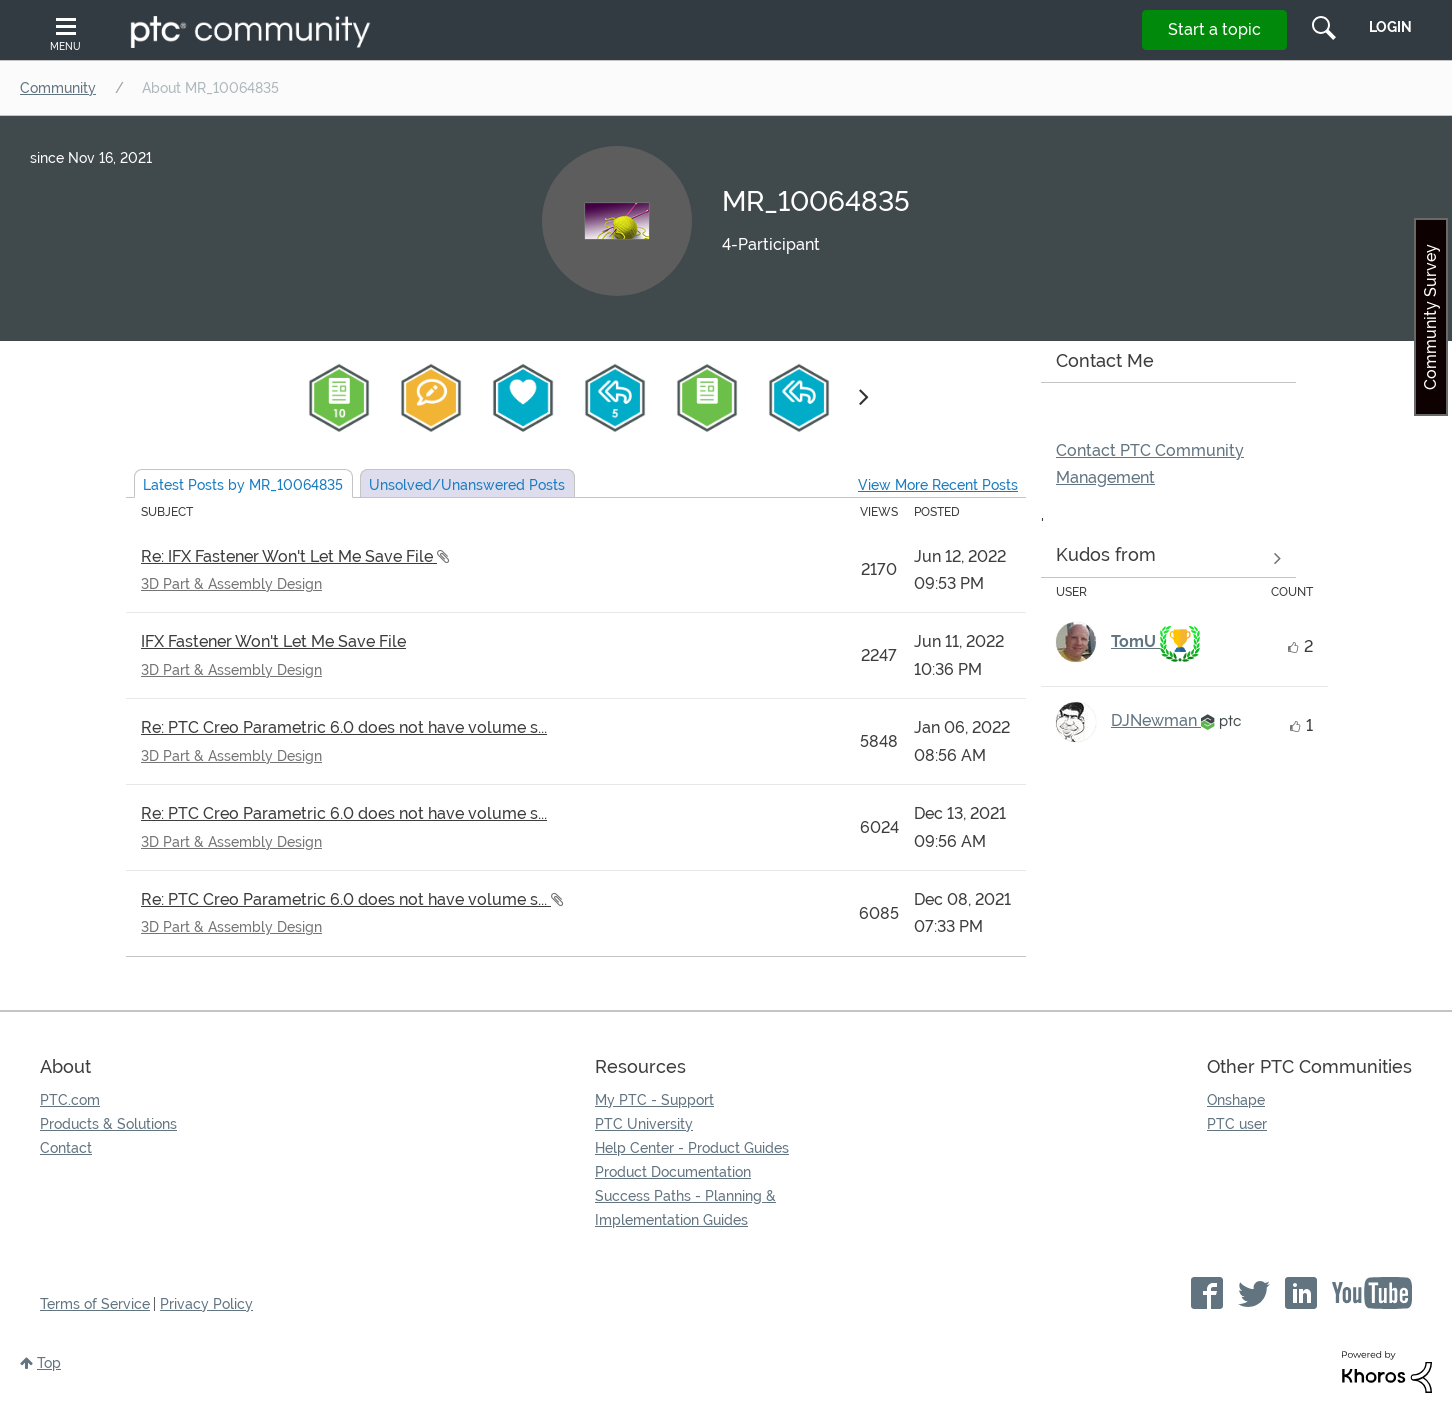  Describe the element at coordinates (685, 1208) in the screenshot. I see `Success Paths - Planning & Implementation Guides` at that location.